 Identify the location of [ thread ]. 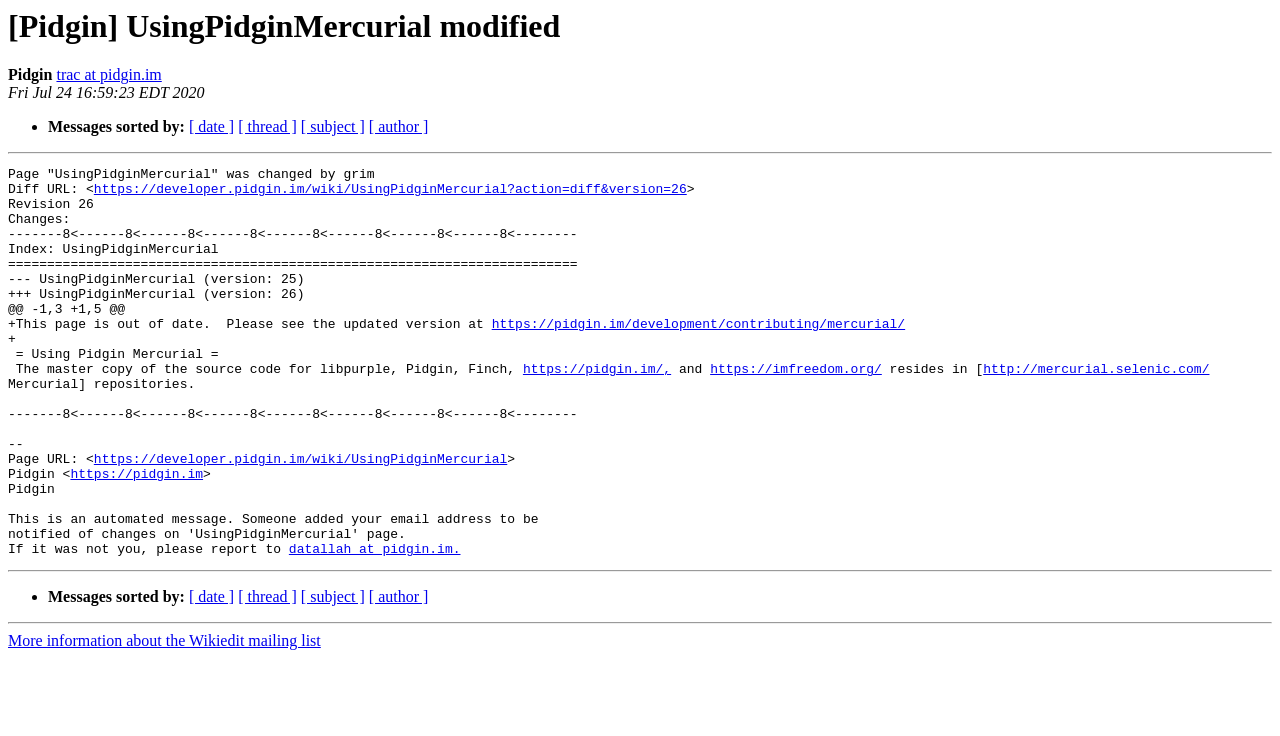
(267, 126).